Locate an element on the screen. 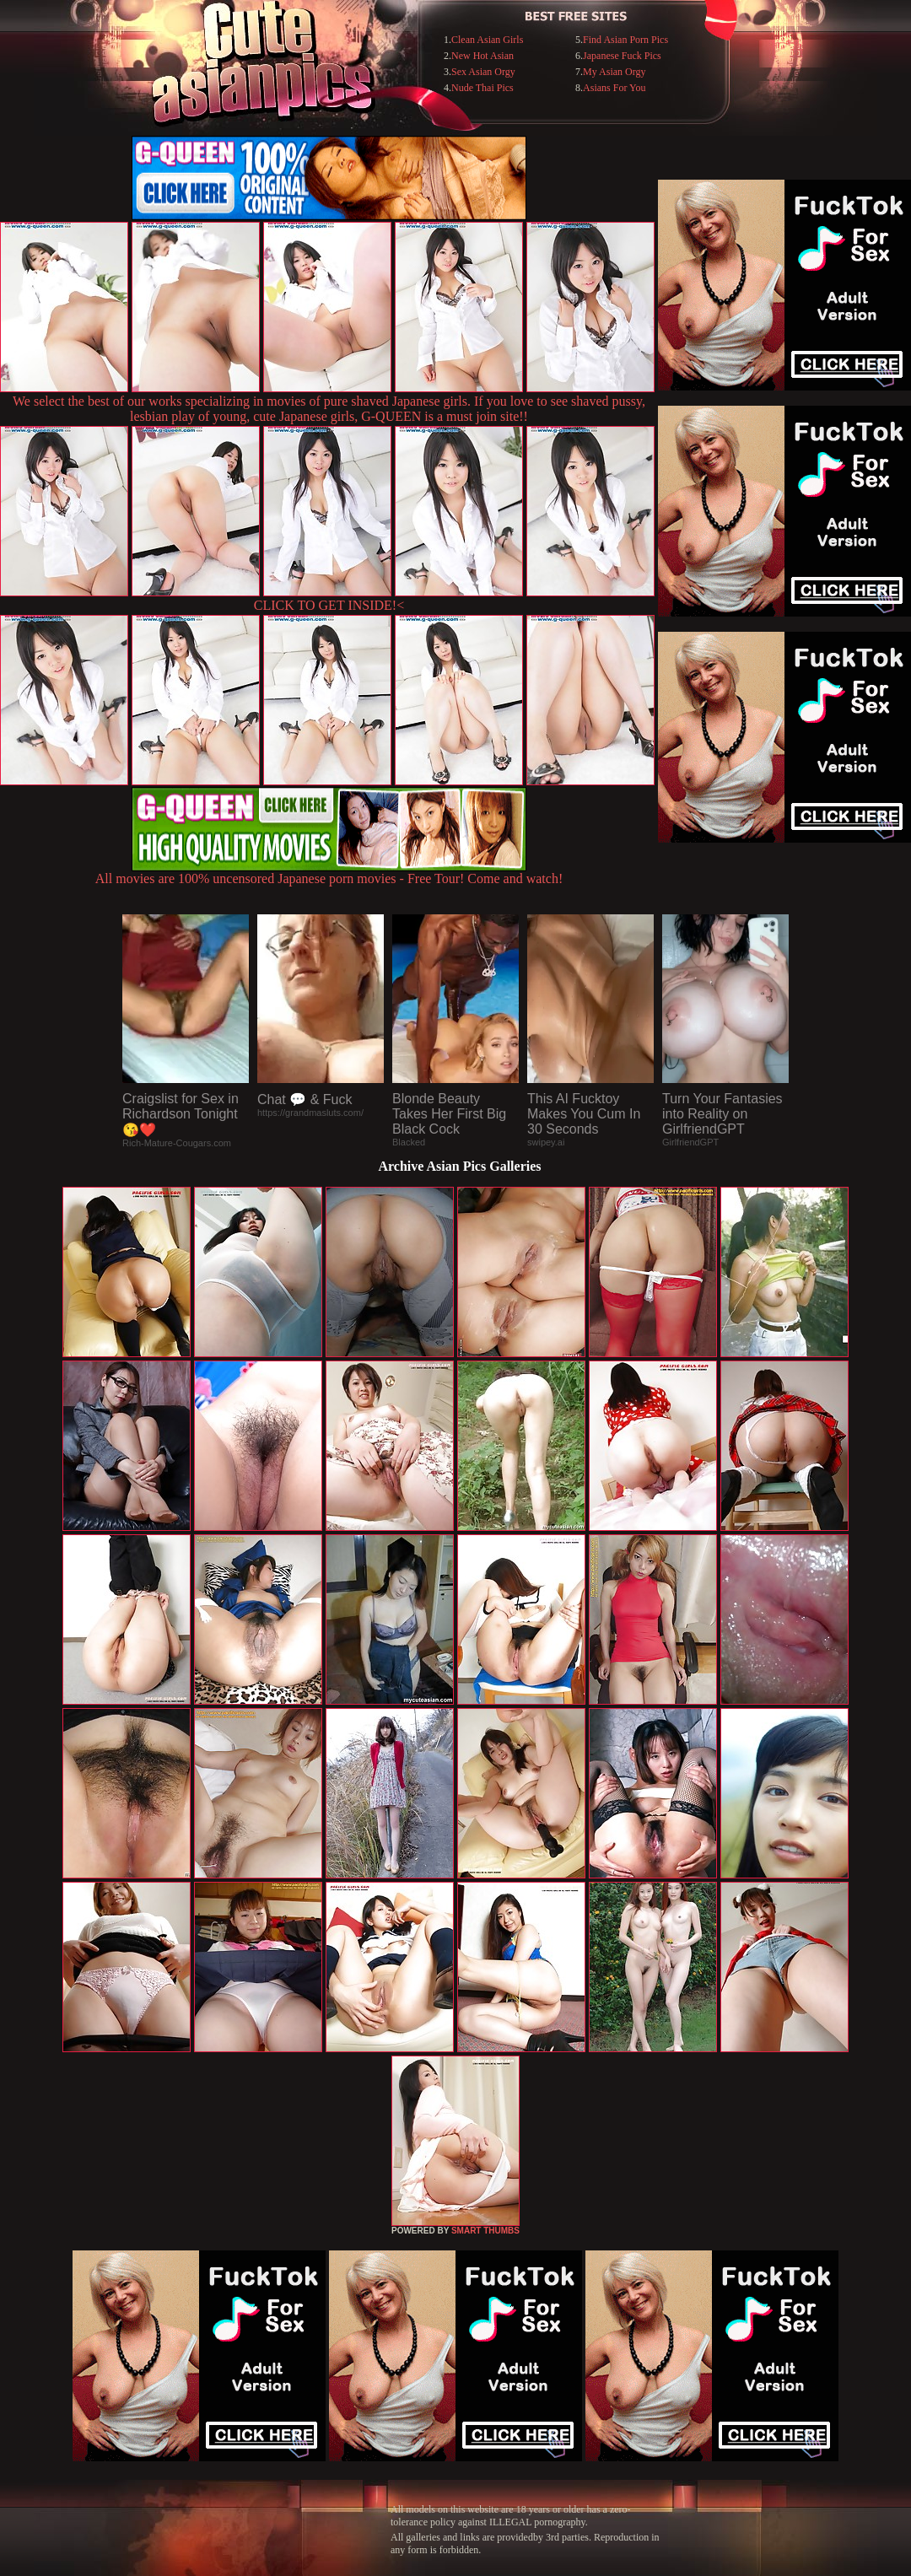  SMART THUMBS is located at coordinates (485, 2230).